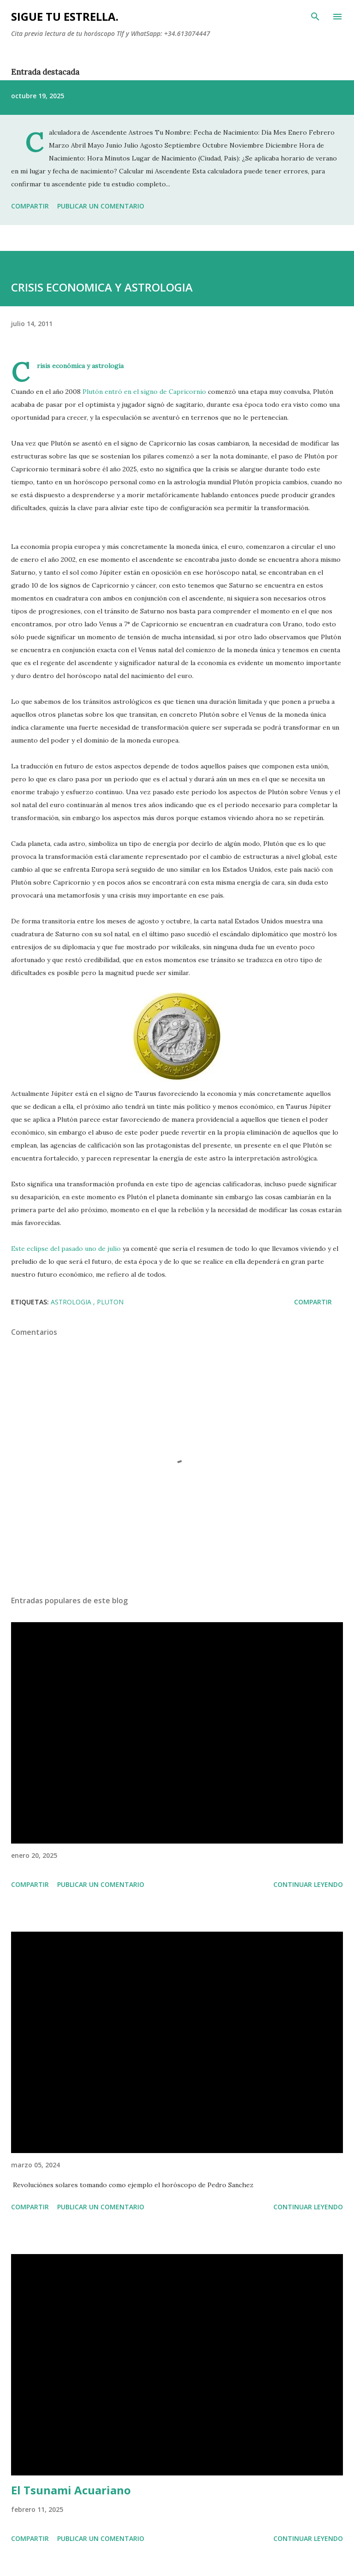 The height and width of the screenshot is (2576, 354). Describe the element at coordinates (143, 391) in the screenshot. I see `Plutón entró en el signo de Capricornio` at that location.